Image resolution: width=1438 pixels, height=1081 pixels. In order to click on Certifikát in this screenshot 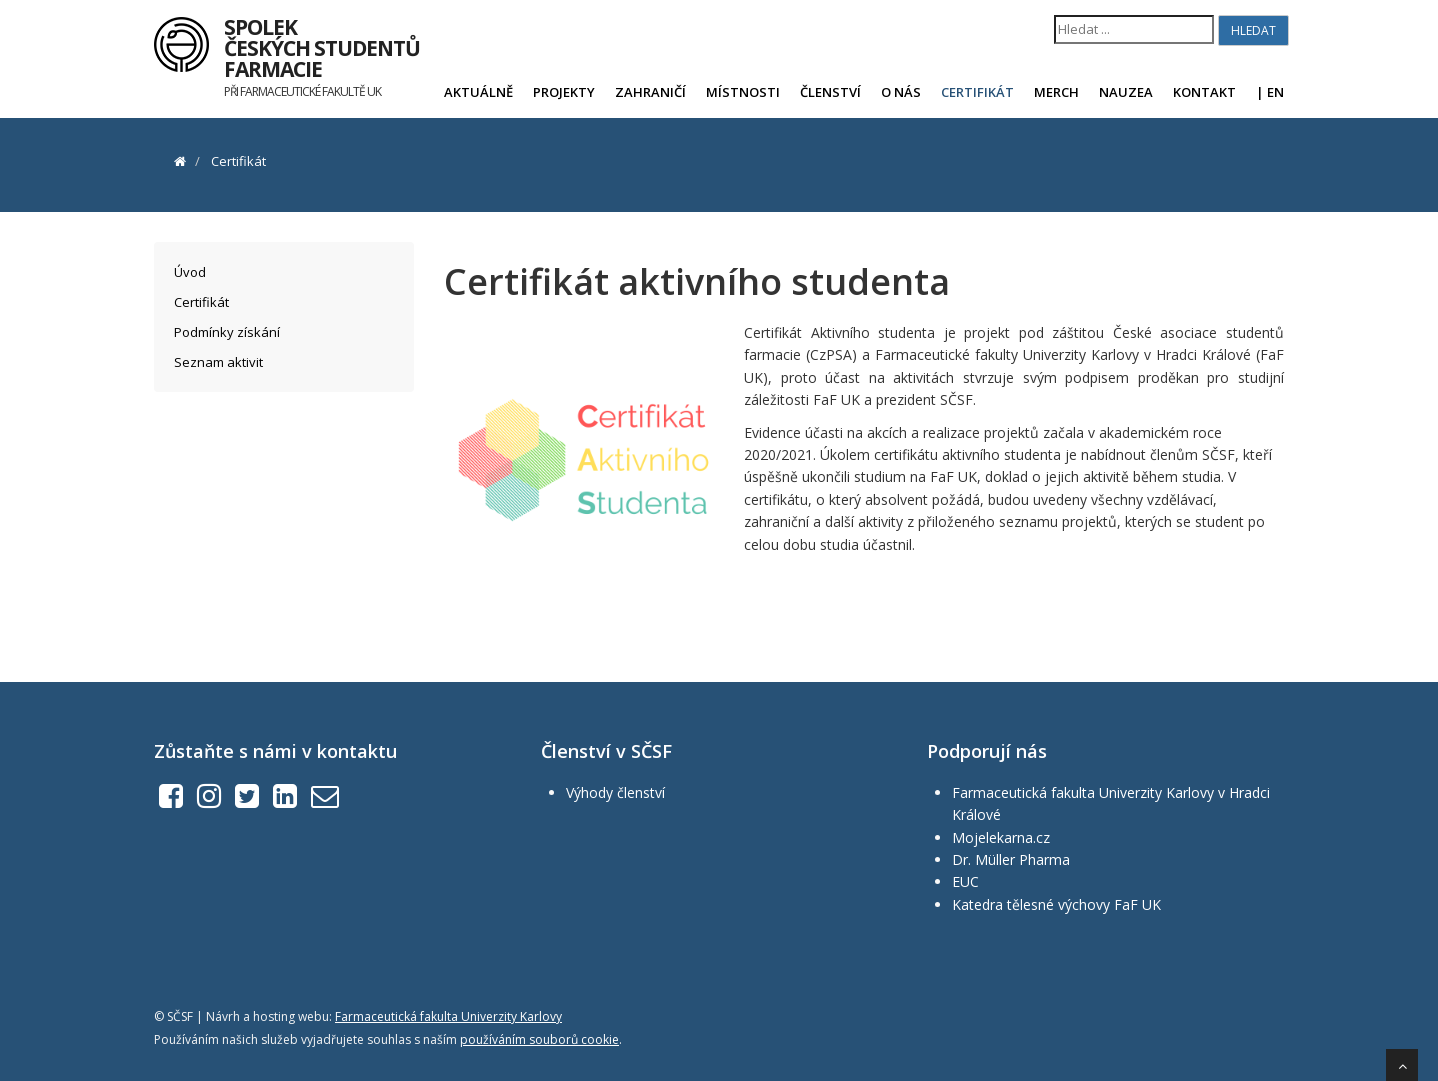, I will do `click(977, 92)`.